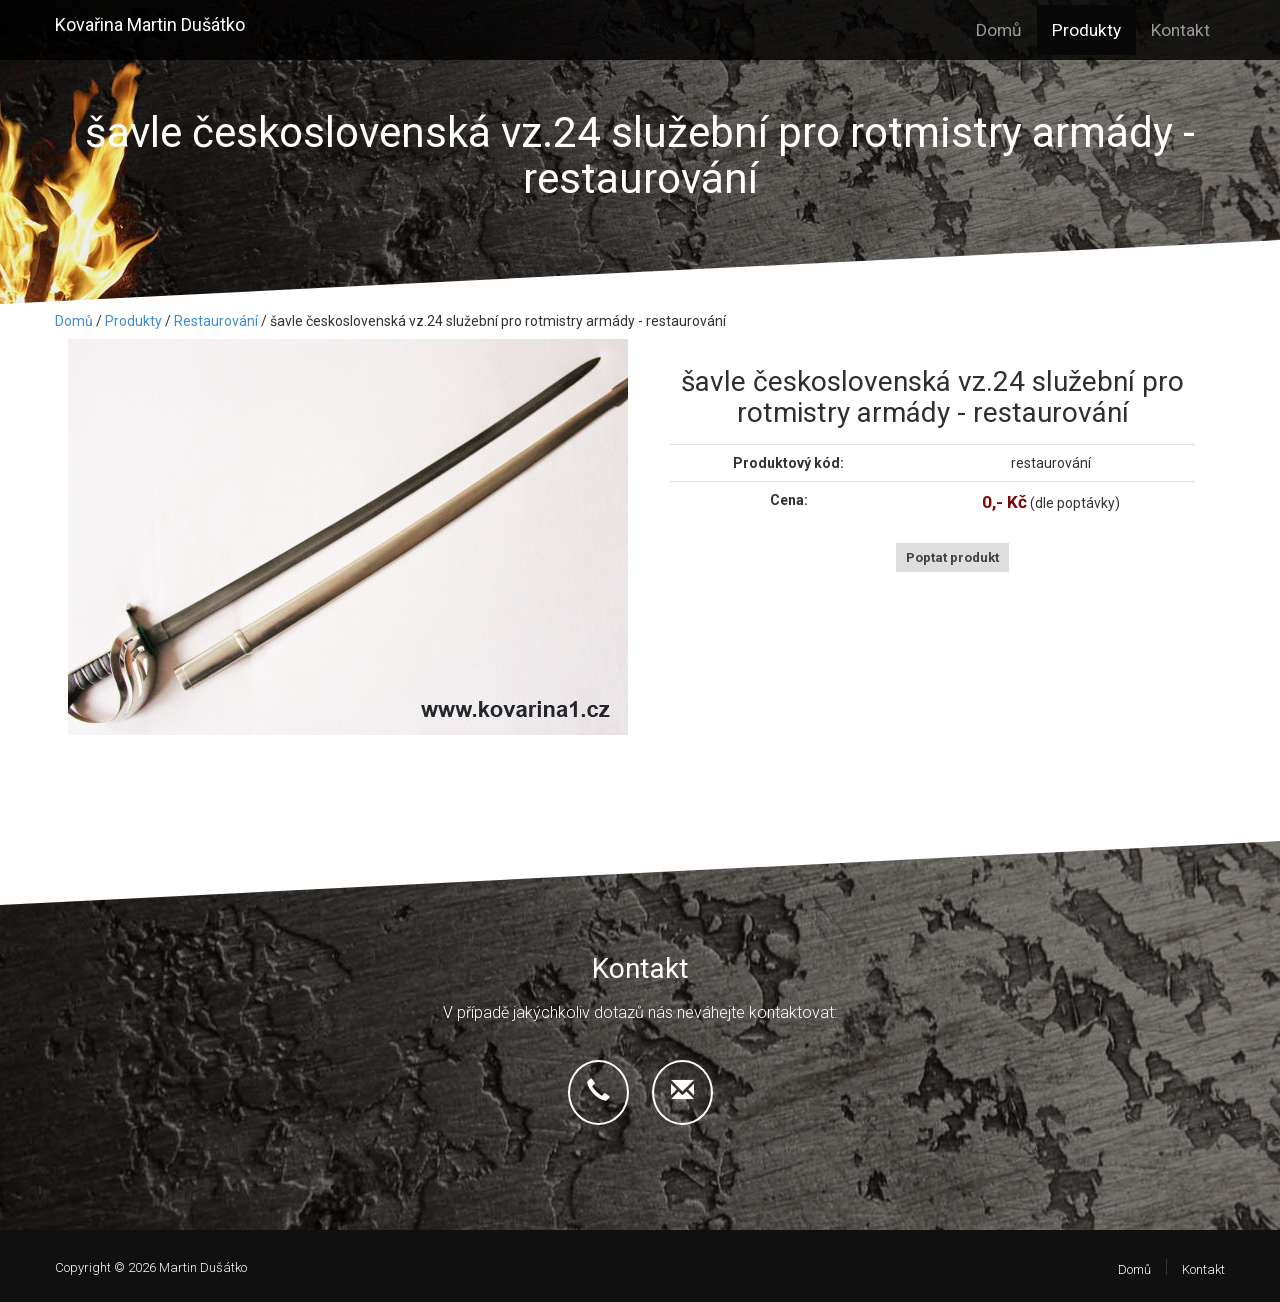 The image size is (1280, 1302). Describe the element at coordinates (1180, 30) in the screenshot. I see `Kontakt` at that location.